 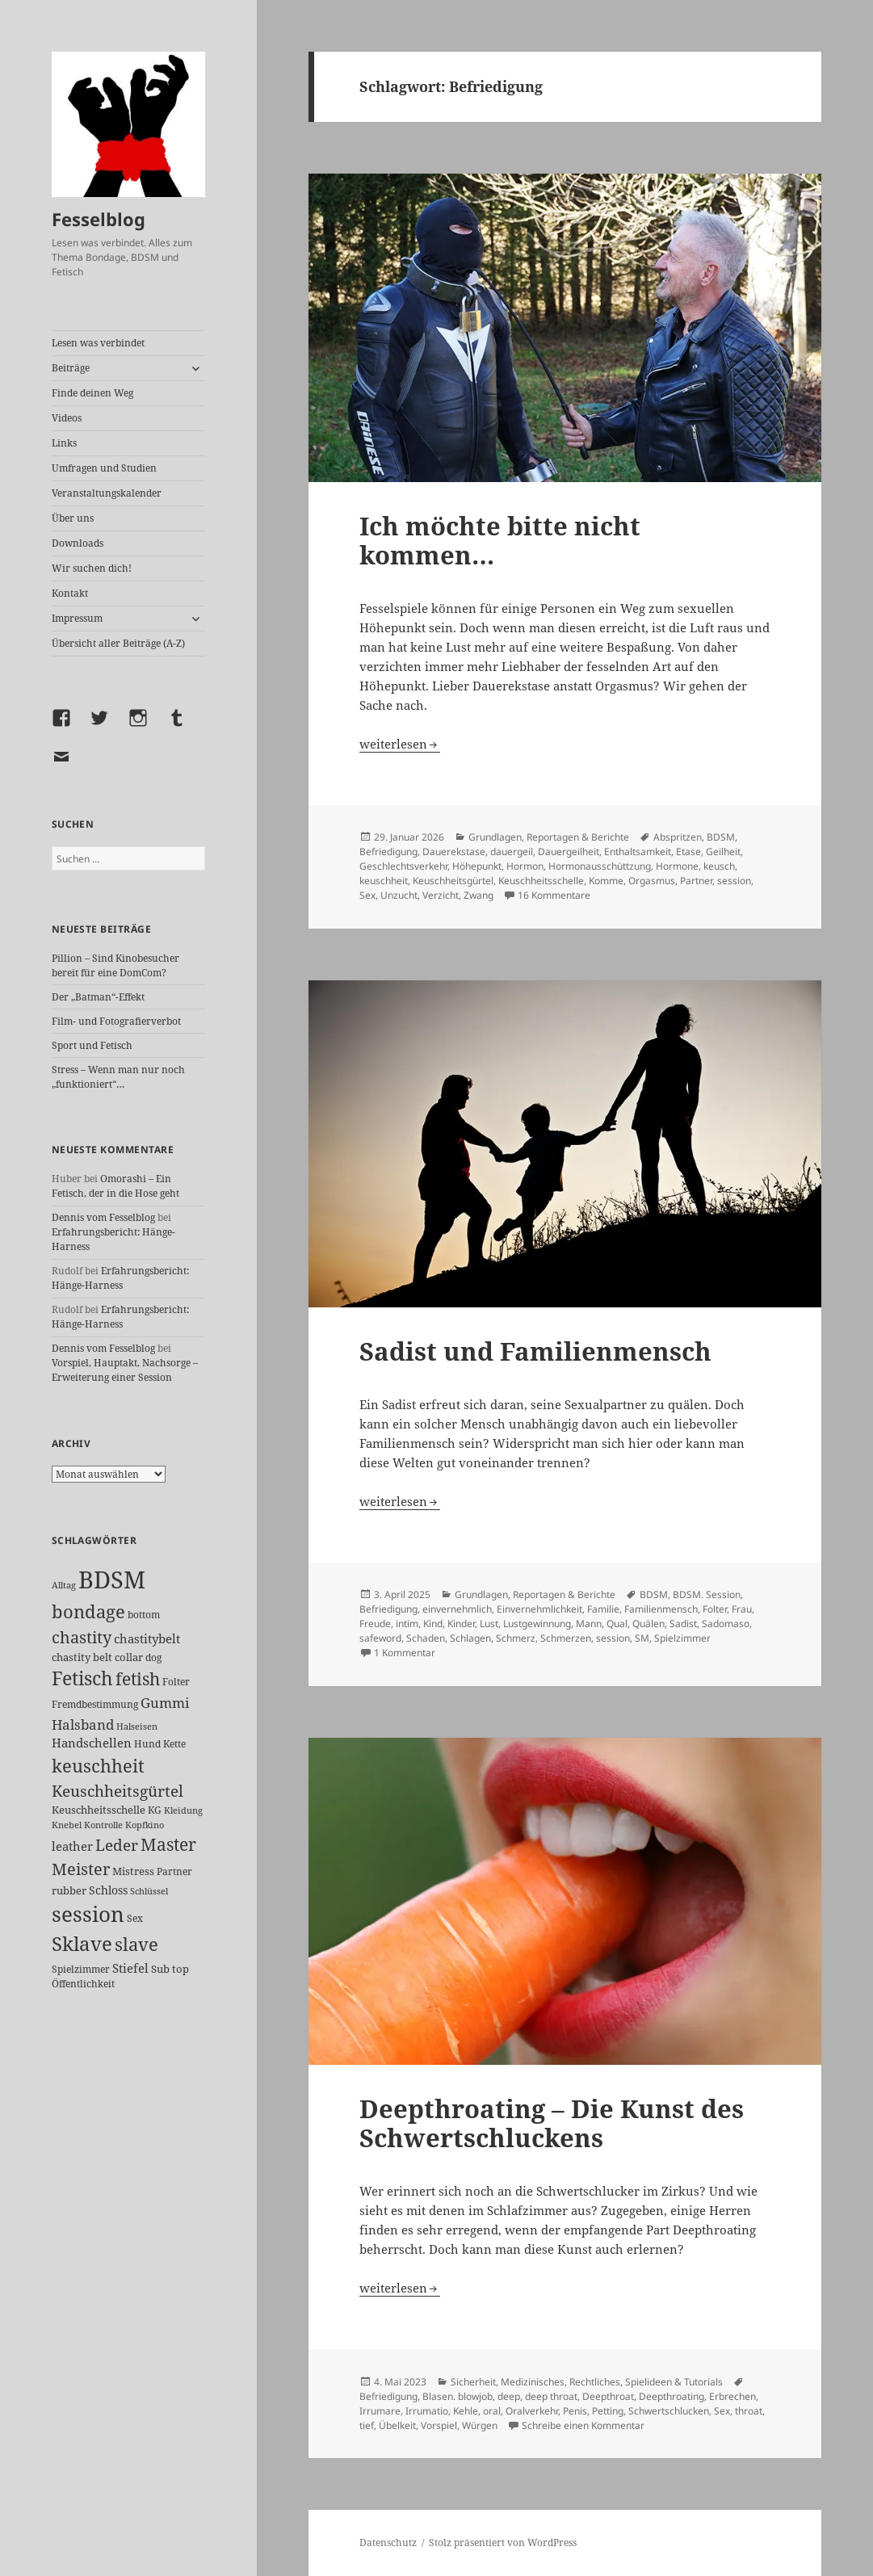 What do you see at coordinates (111, 1579) in the screenshot?
I see `BDSM [BDSM (299 Einträge)]` at bounding box center [111, 1579].